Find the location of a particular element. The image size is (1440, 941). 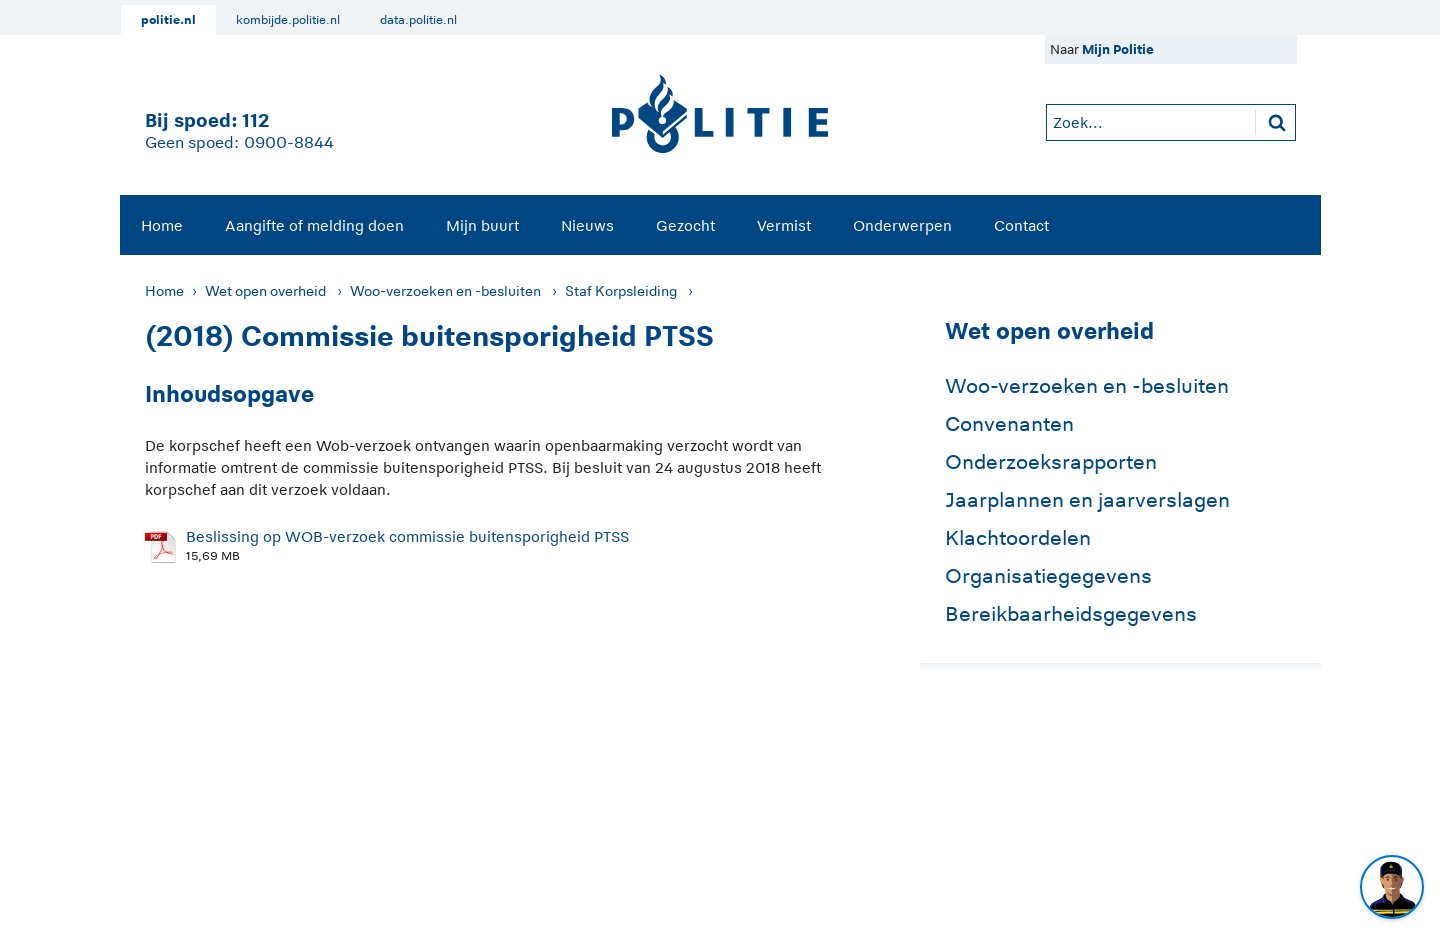

Bereikbaarheidsgegevens is located at coordinates (1071, 614).